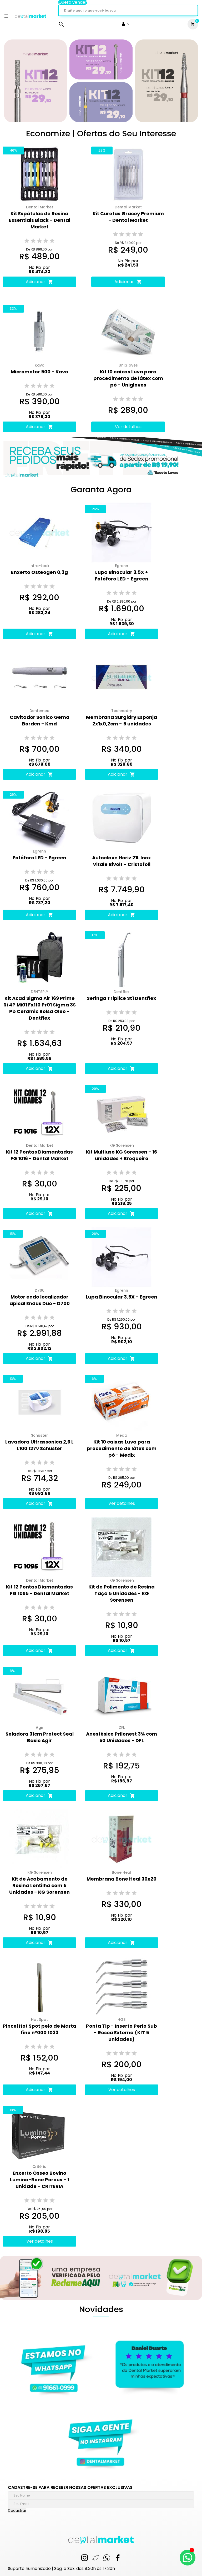  I want to click on Kit 10 caixas Luva para procedimento de látex com pó - Medix, so click(121, 1448).